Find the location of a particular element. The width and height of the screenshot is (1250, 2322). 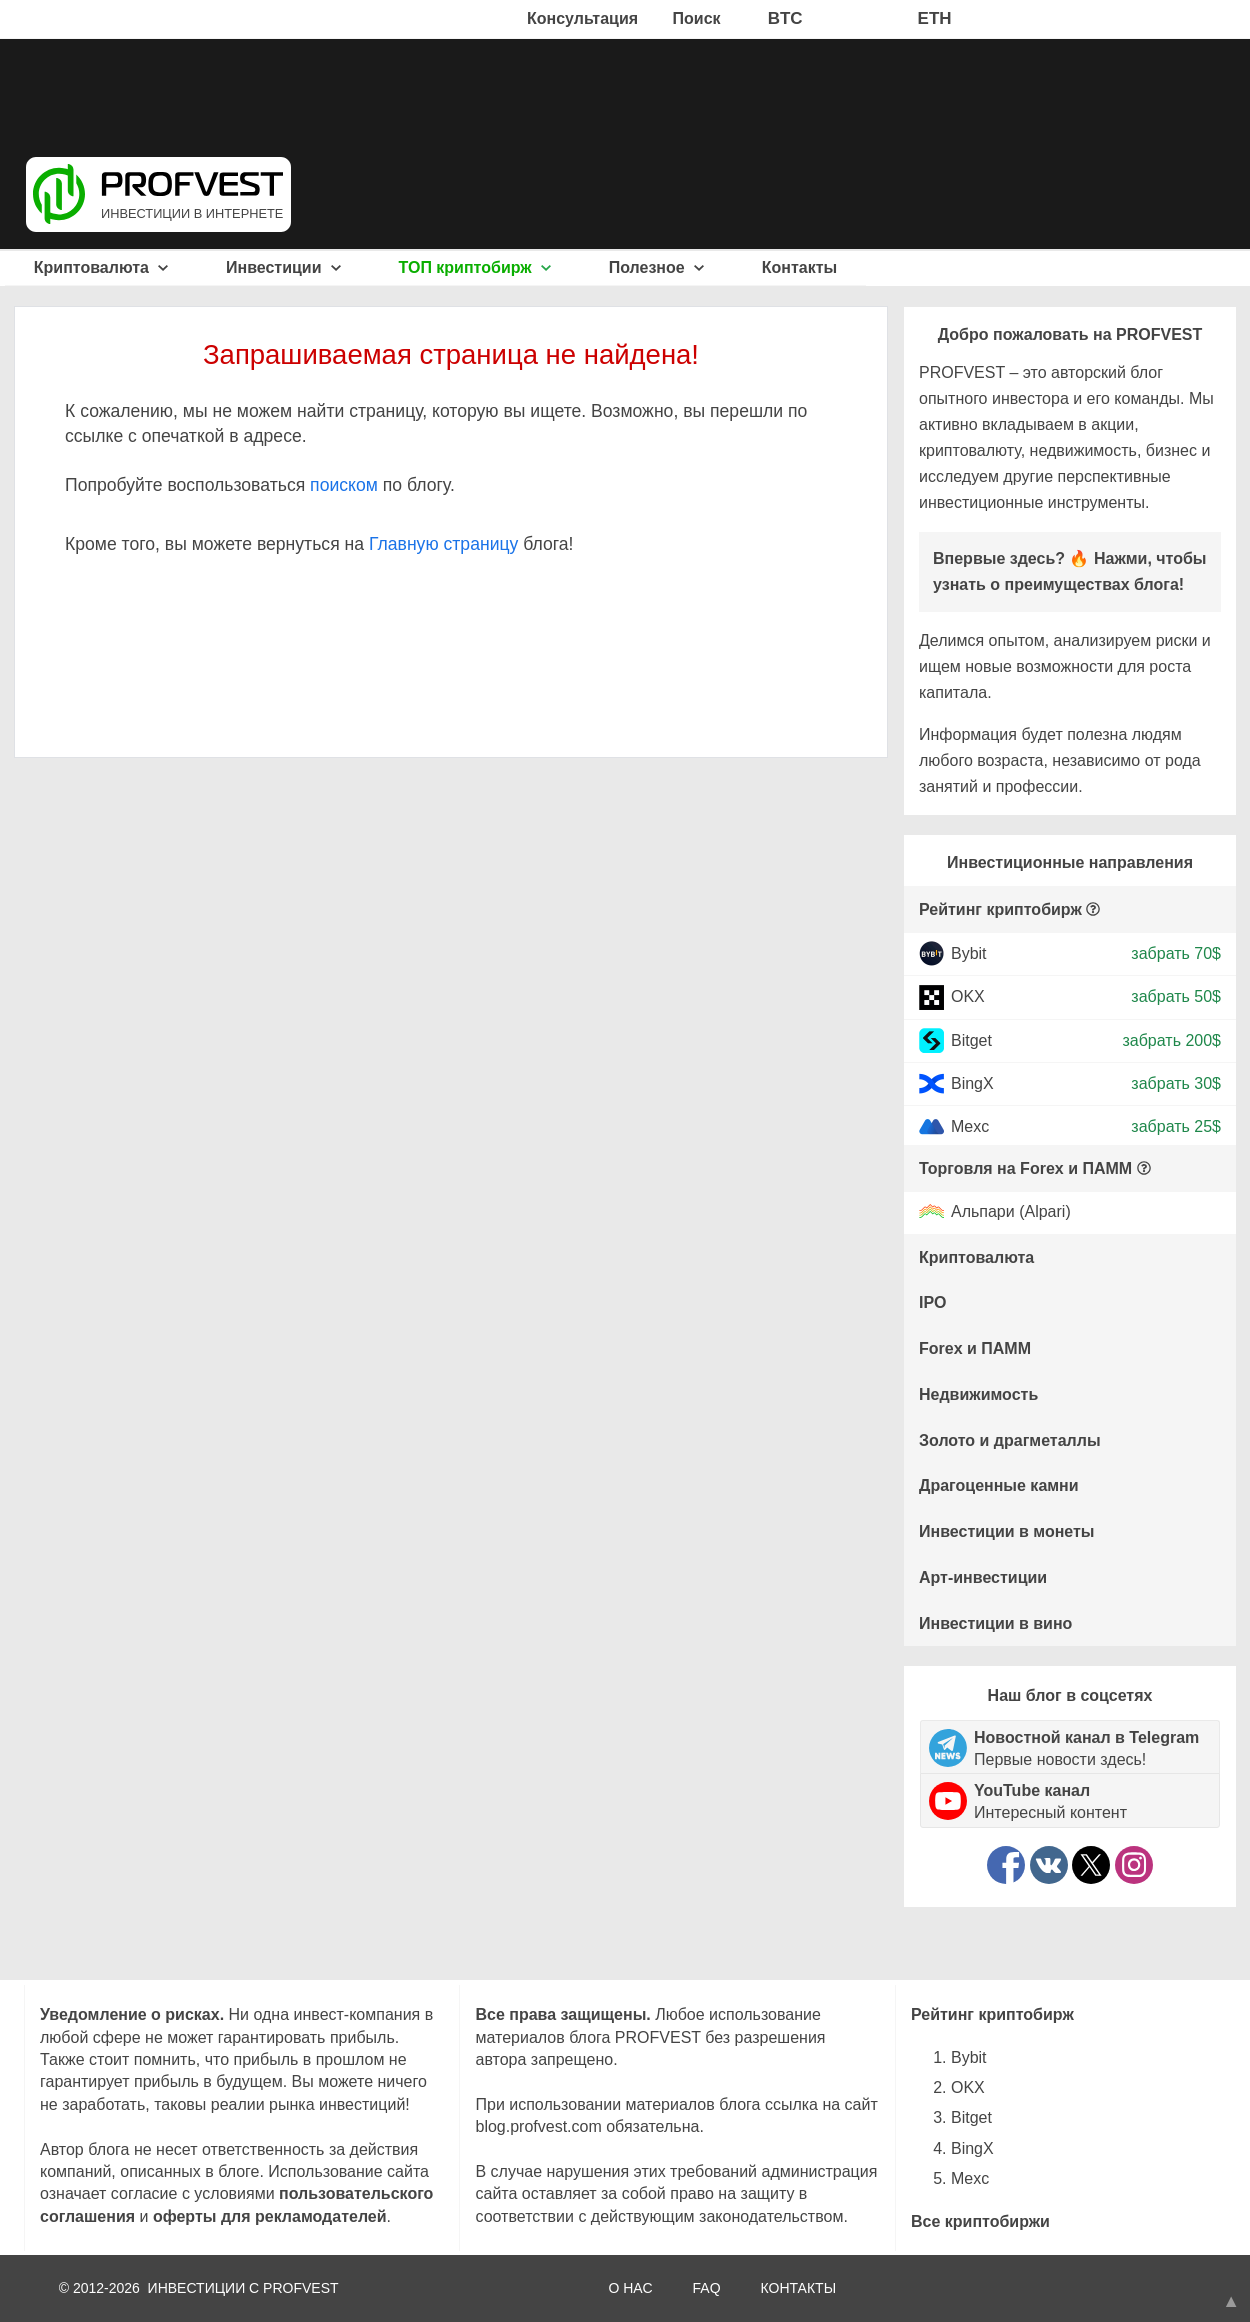

Альпари (Alpari) is located at coordinates (1011, 1212).